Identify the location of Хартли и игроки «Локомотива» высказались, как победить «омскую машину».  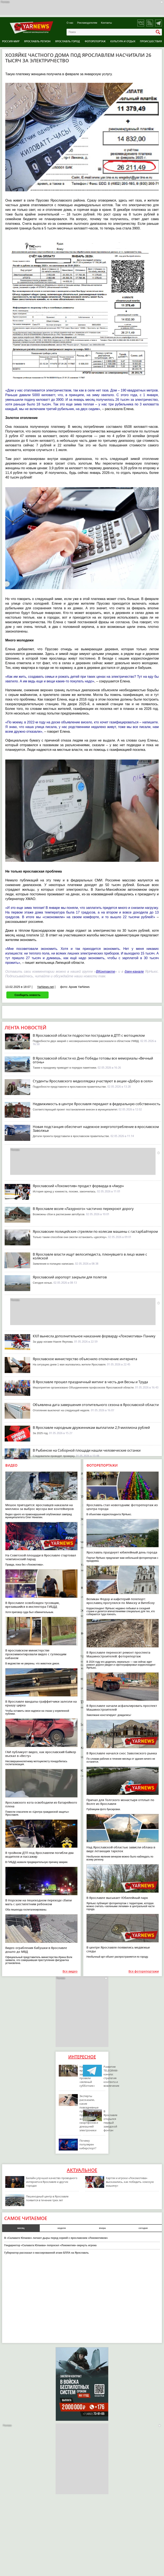
(130, 2181).